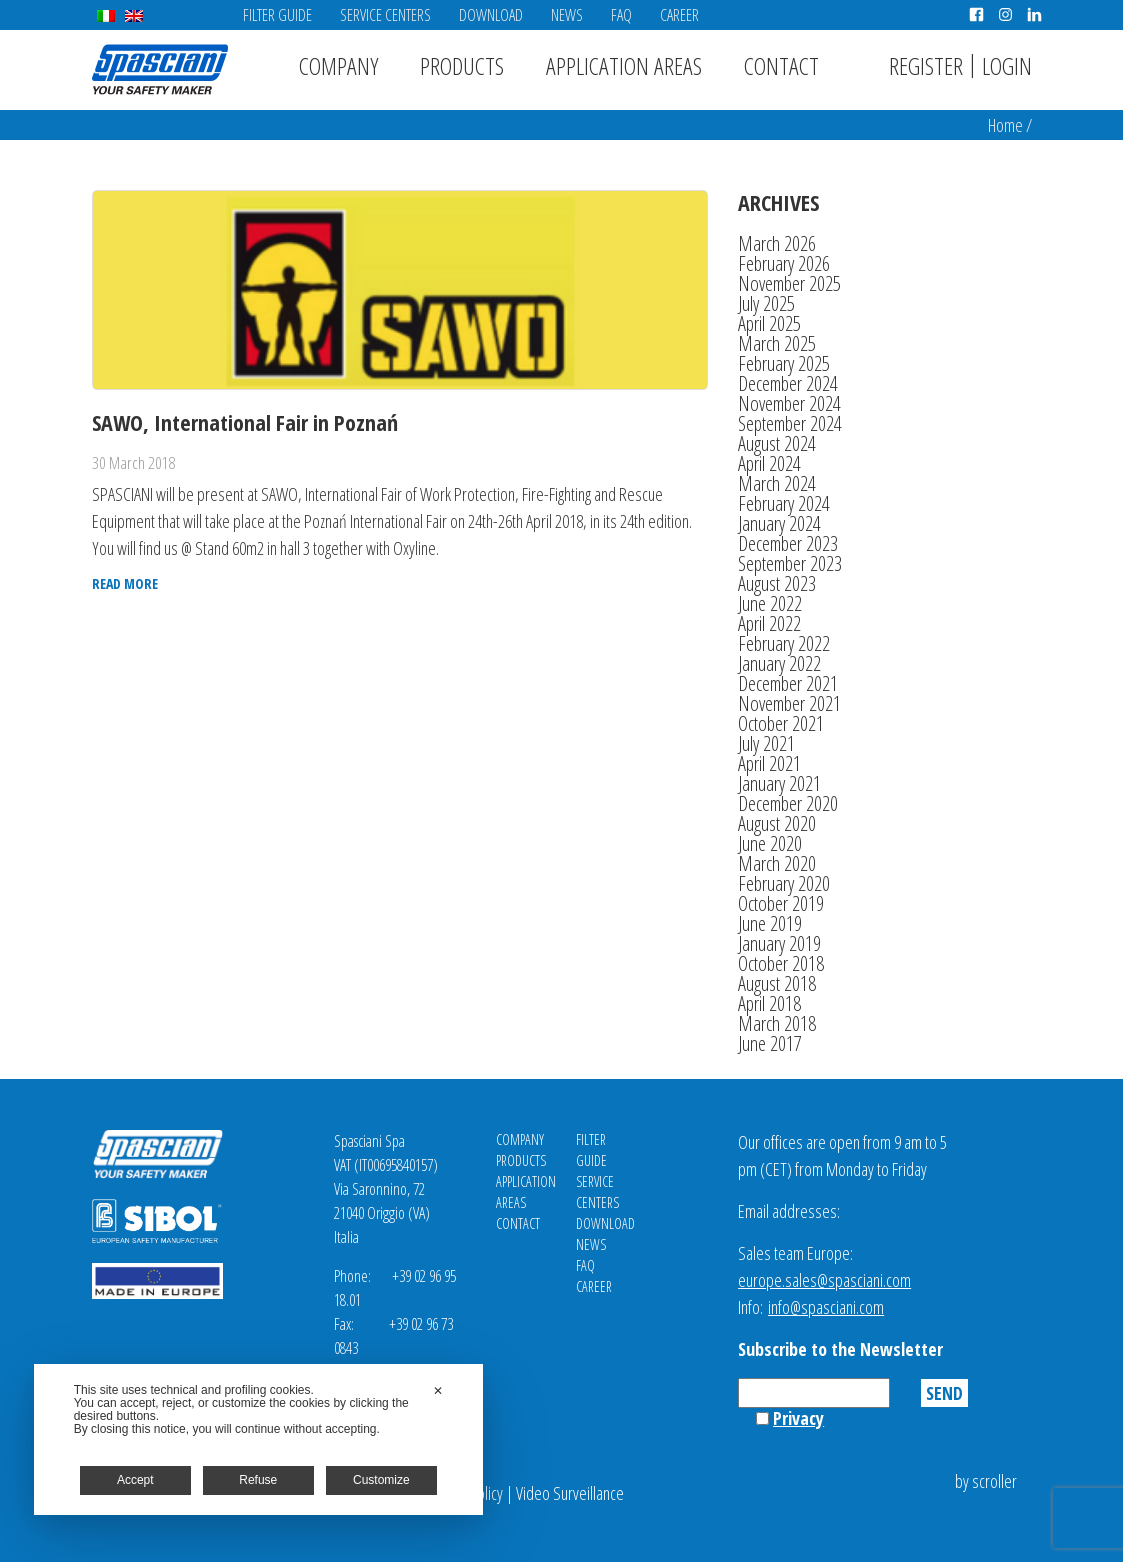 The width and height of the screenshot is (1123, 1562). Describe the element at coordinates (798, 1418) in the screenshot. I see `Privacy` at that location.